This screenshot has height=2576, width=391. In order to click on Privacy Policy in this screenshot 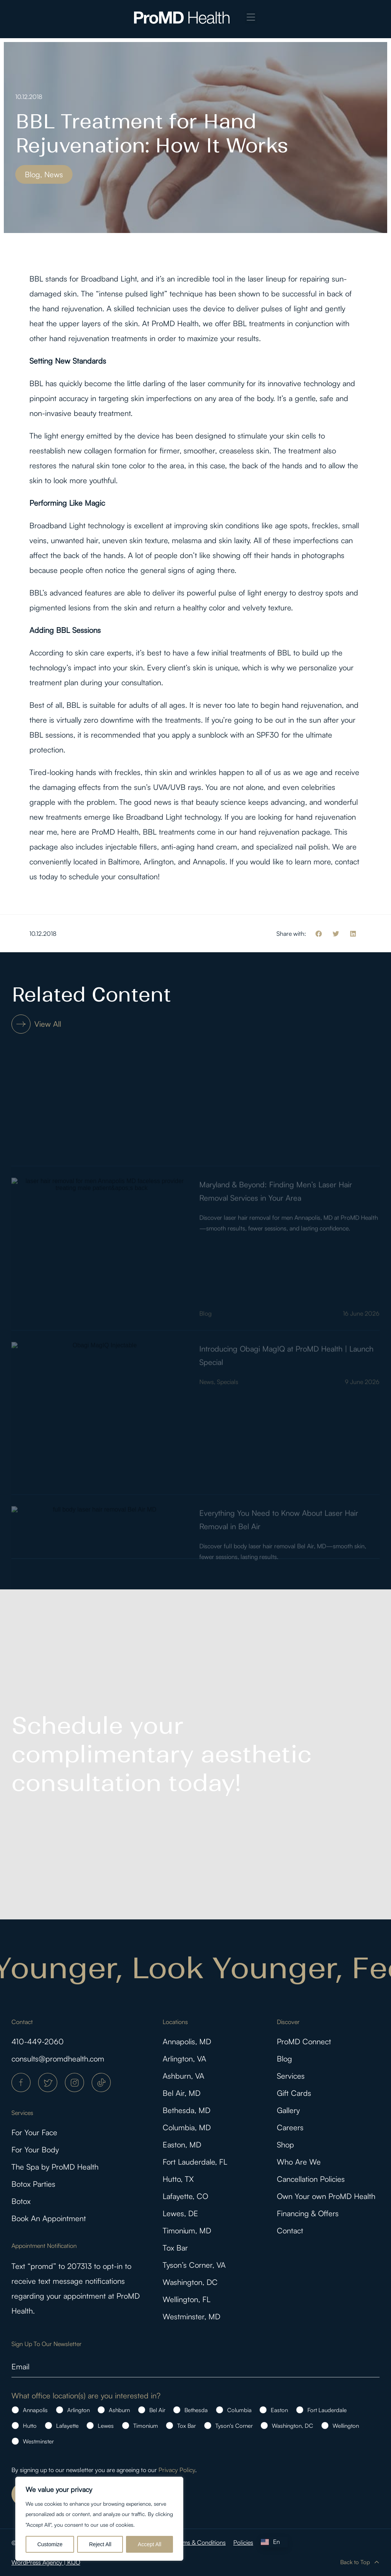, I will do `click(176, 2470)`.